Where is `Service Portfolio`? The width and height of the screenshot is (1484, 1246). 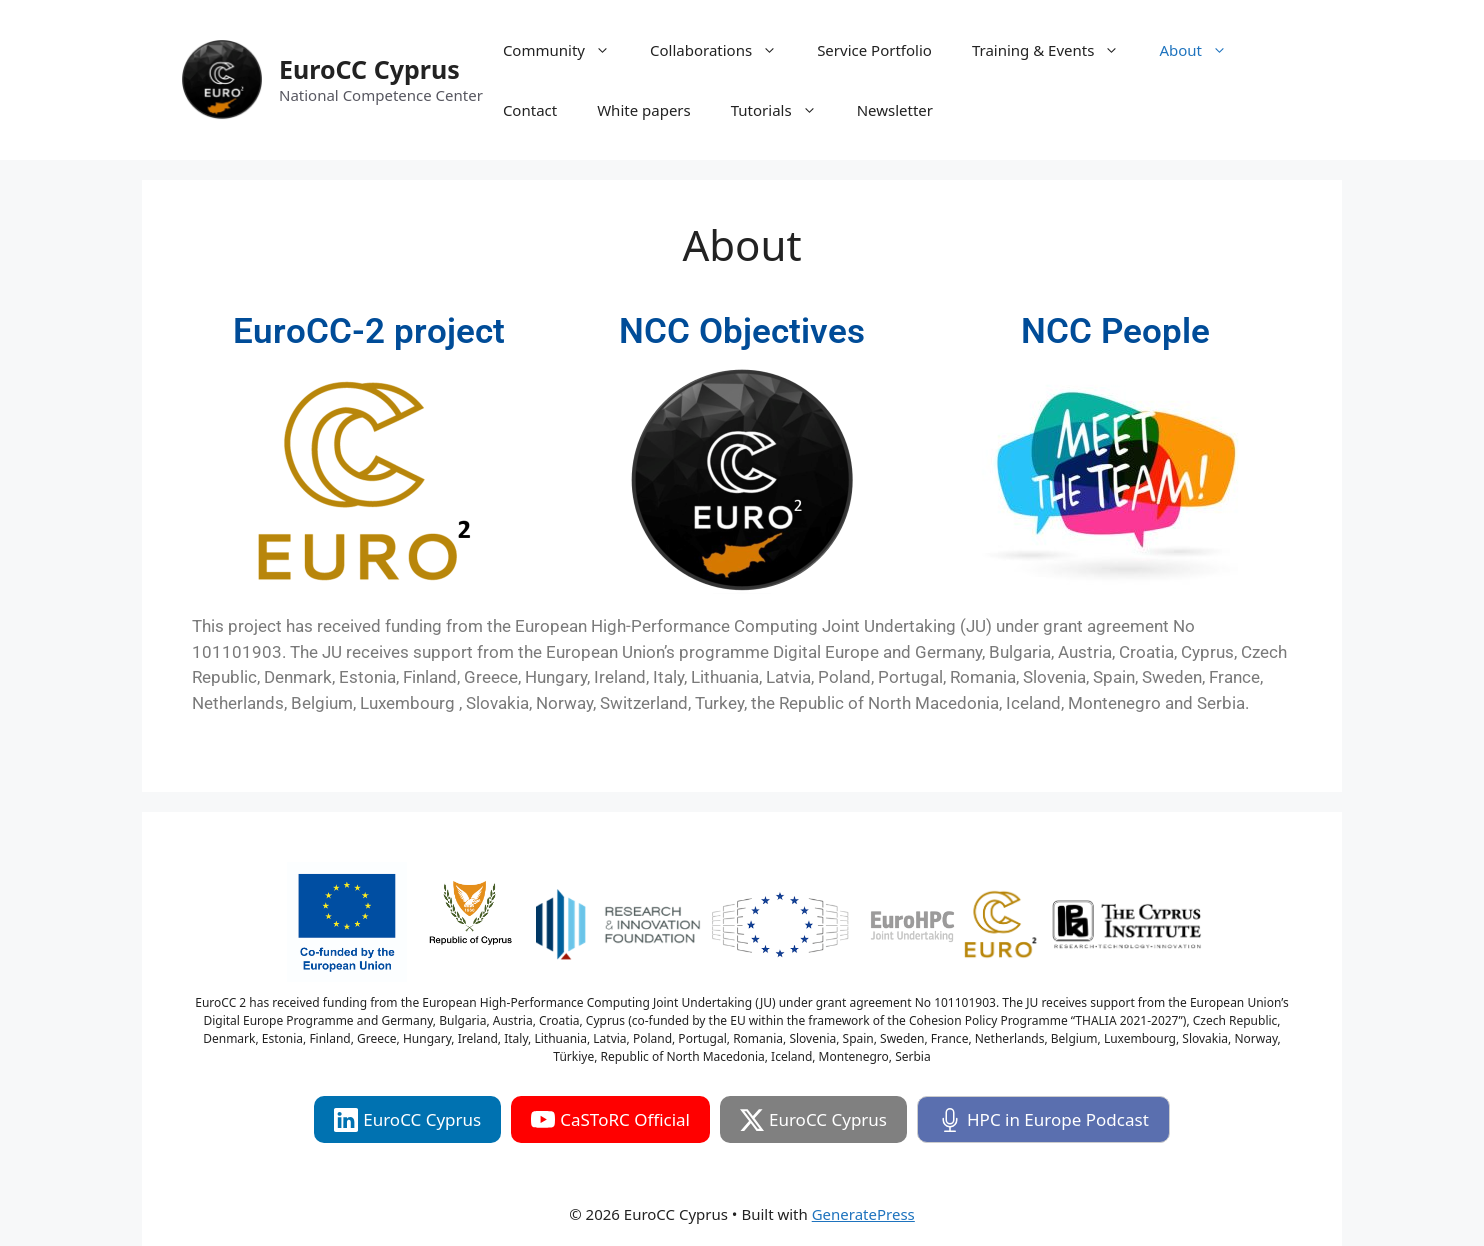 Service Portfolio is located at coordinates (874, 50).